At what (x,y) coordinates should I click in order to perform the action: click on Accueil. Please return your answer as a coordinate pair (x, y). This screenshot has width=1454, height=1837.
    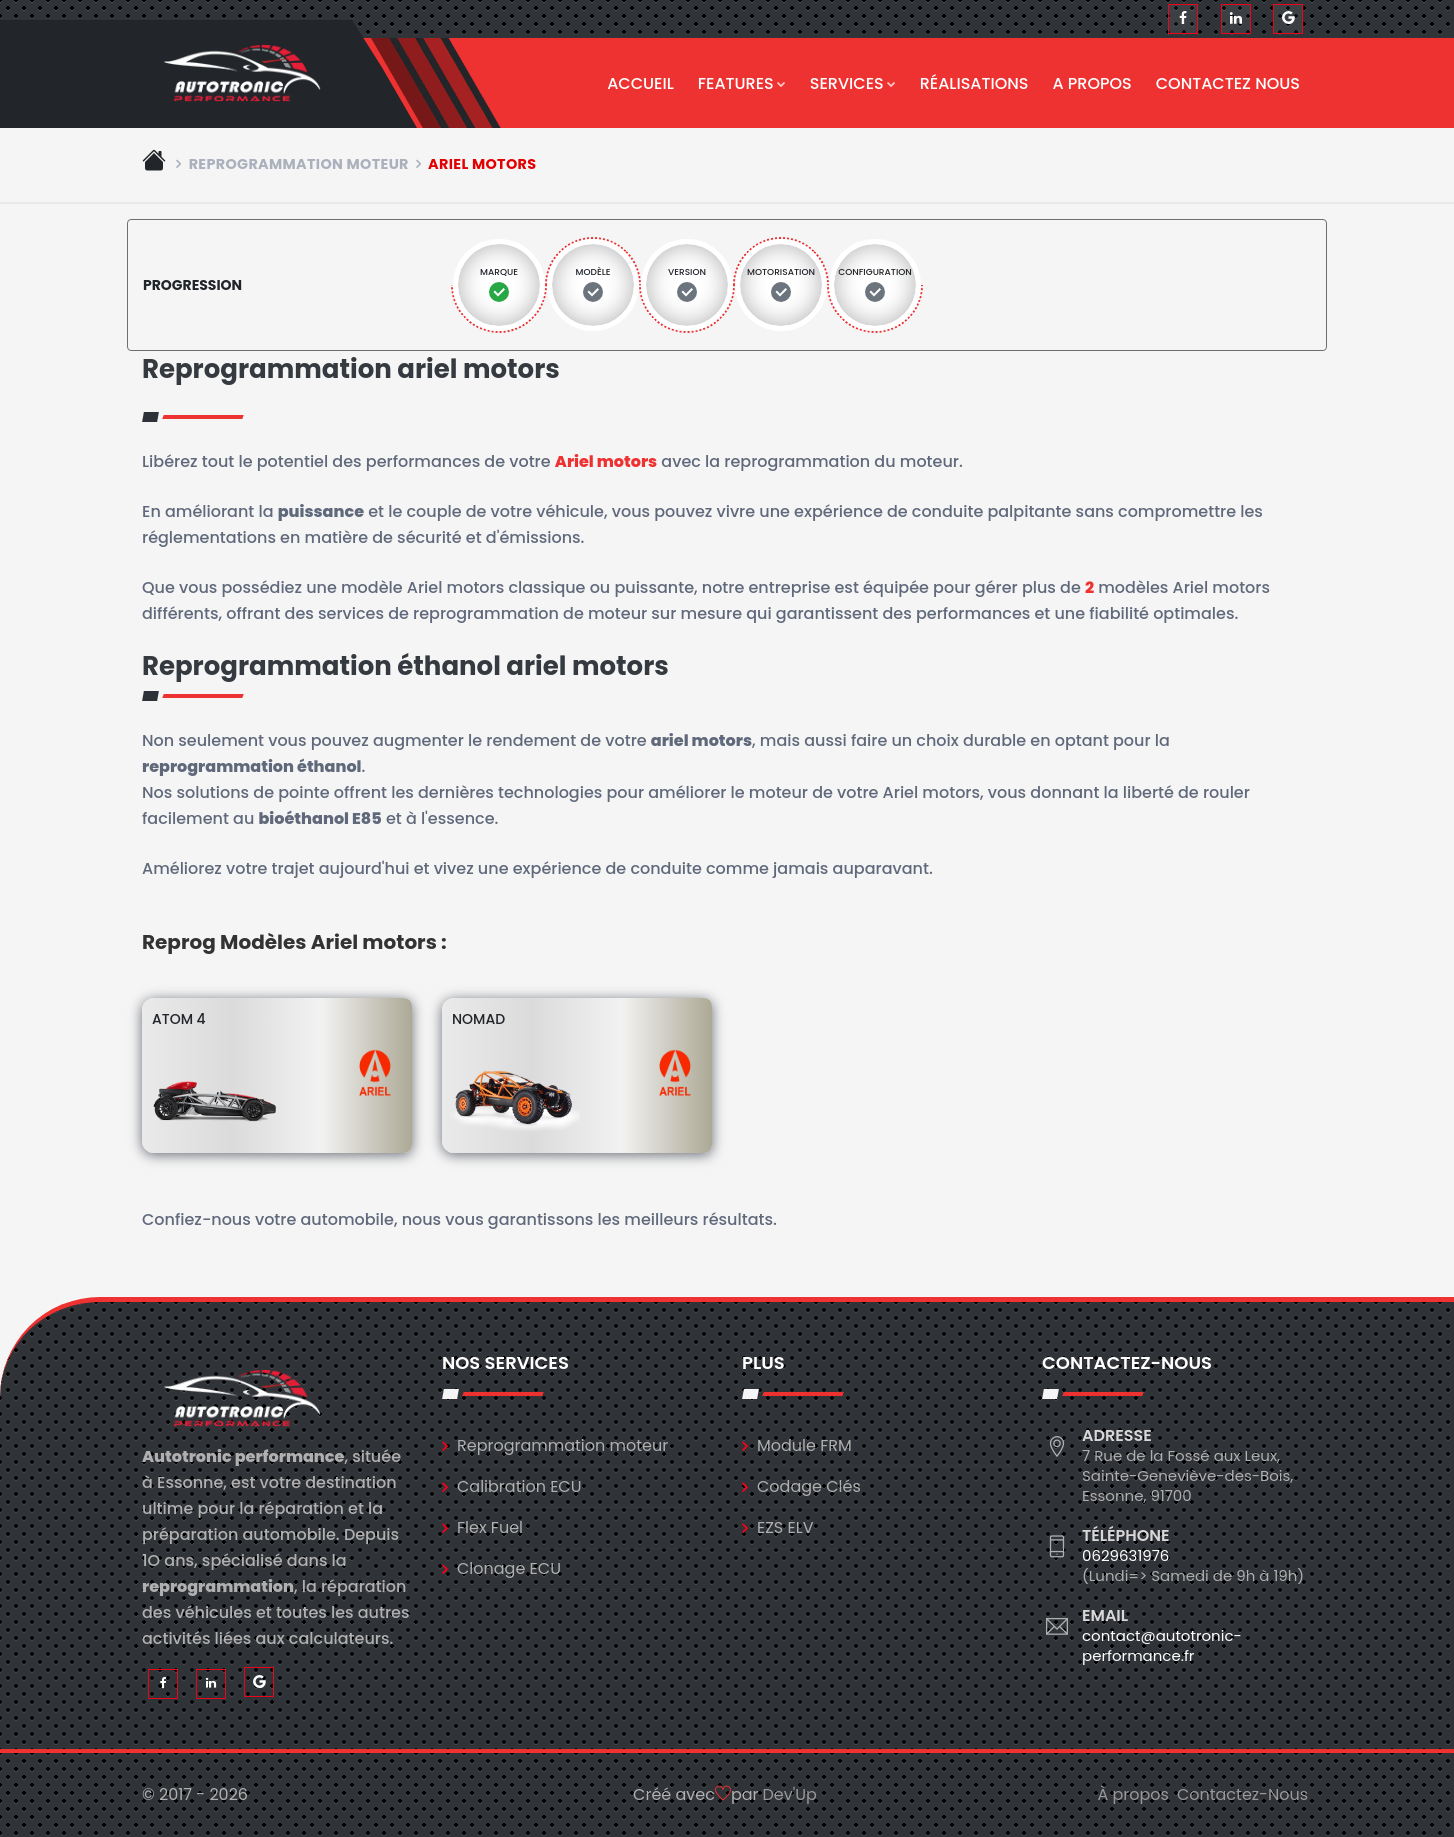
    Looking at the image, I should click on (640, 83).